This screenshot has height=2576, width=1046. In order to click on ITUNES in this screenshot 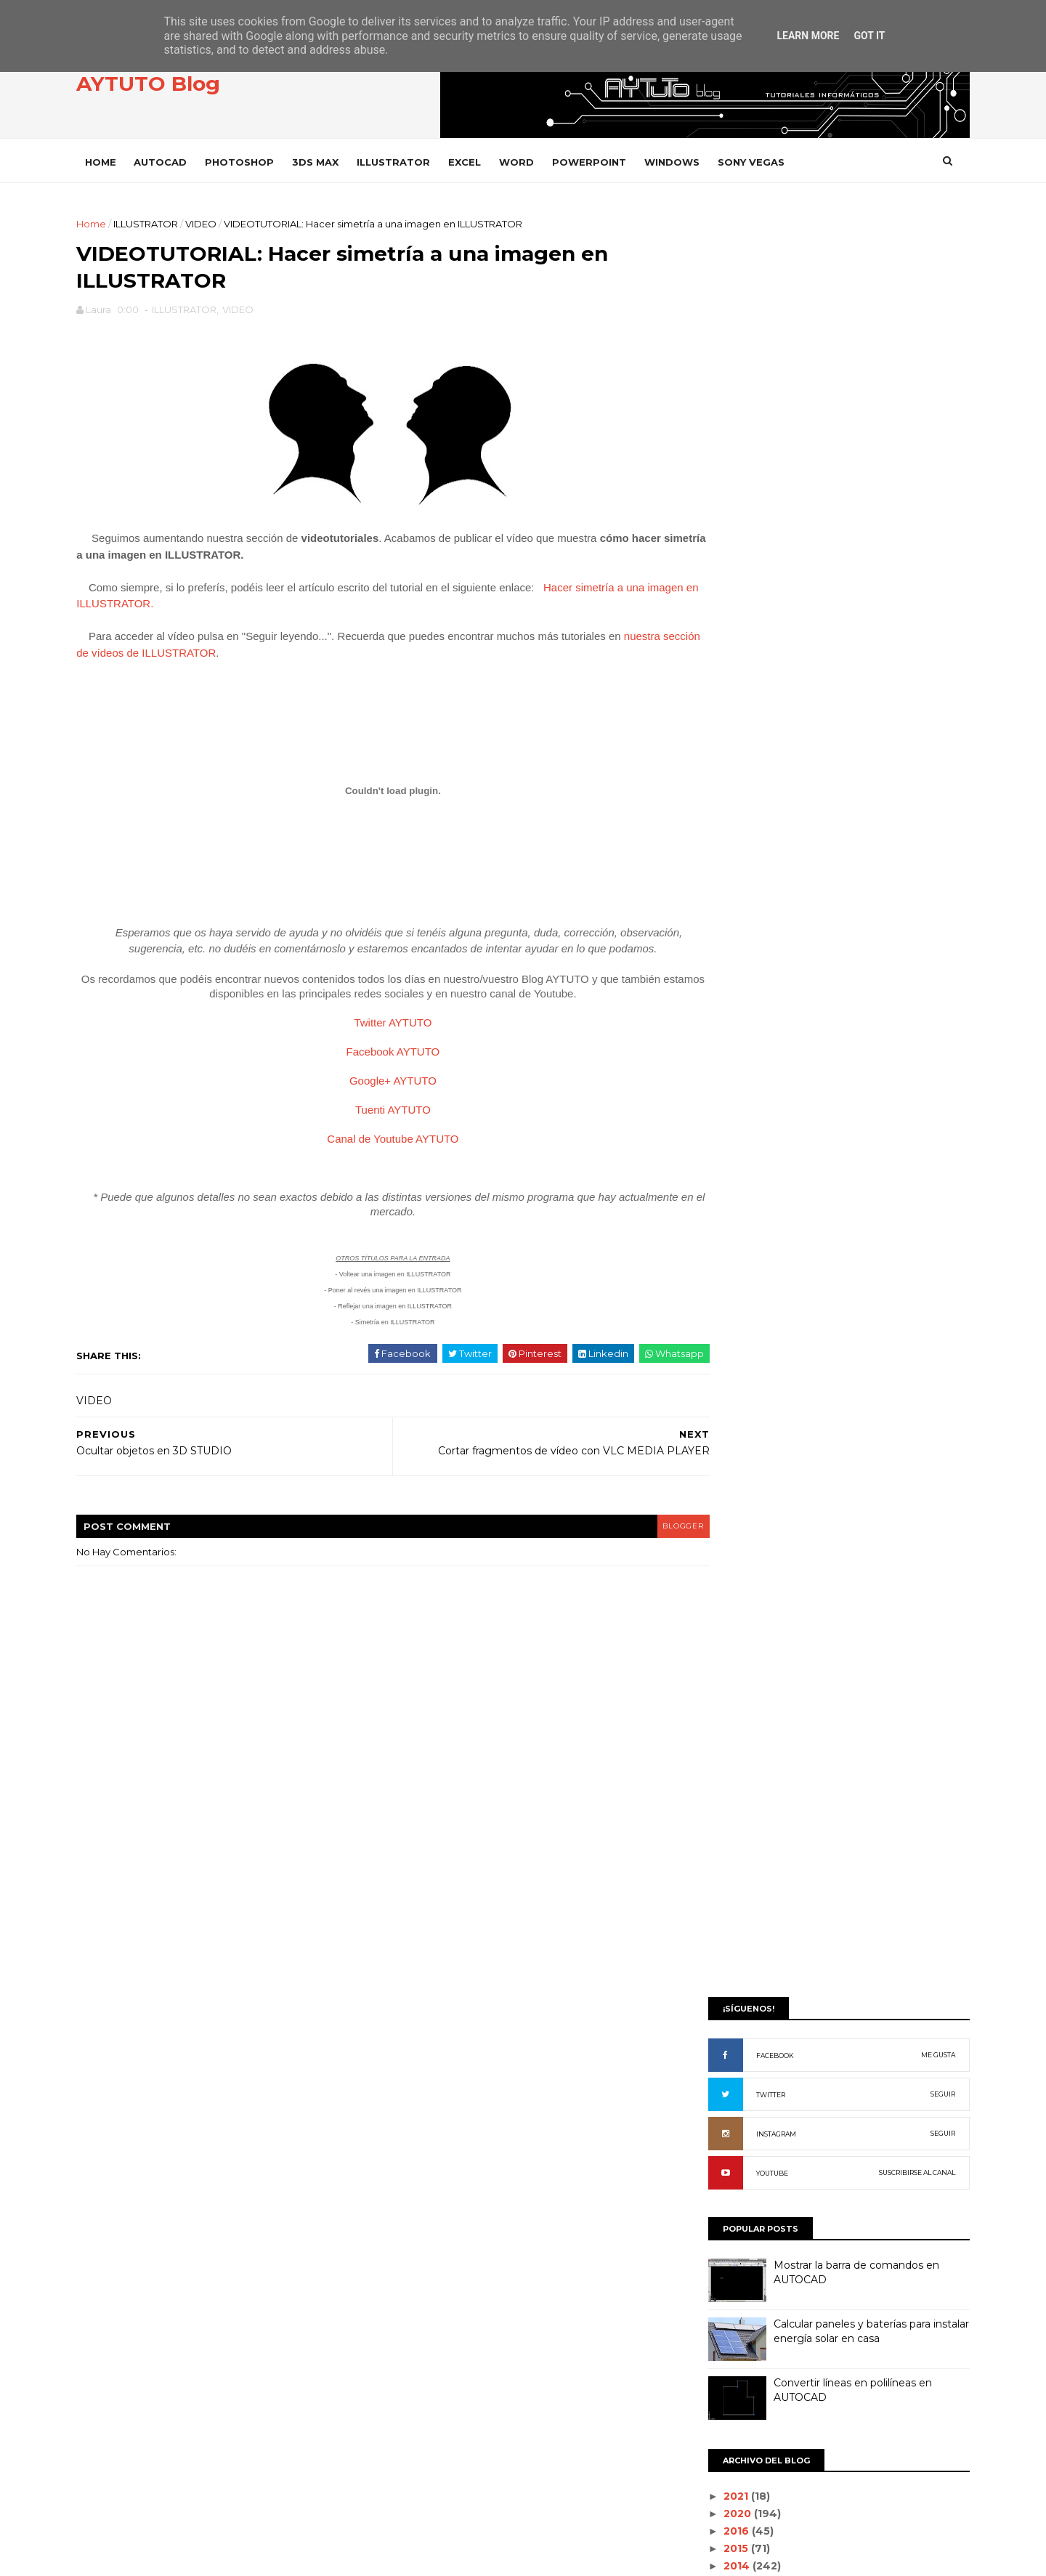, I will do `click(716, 1782)`.